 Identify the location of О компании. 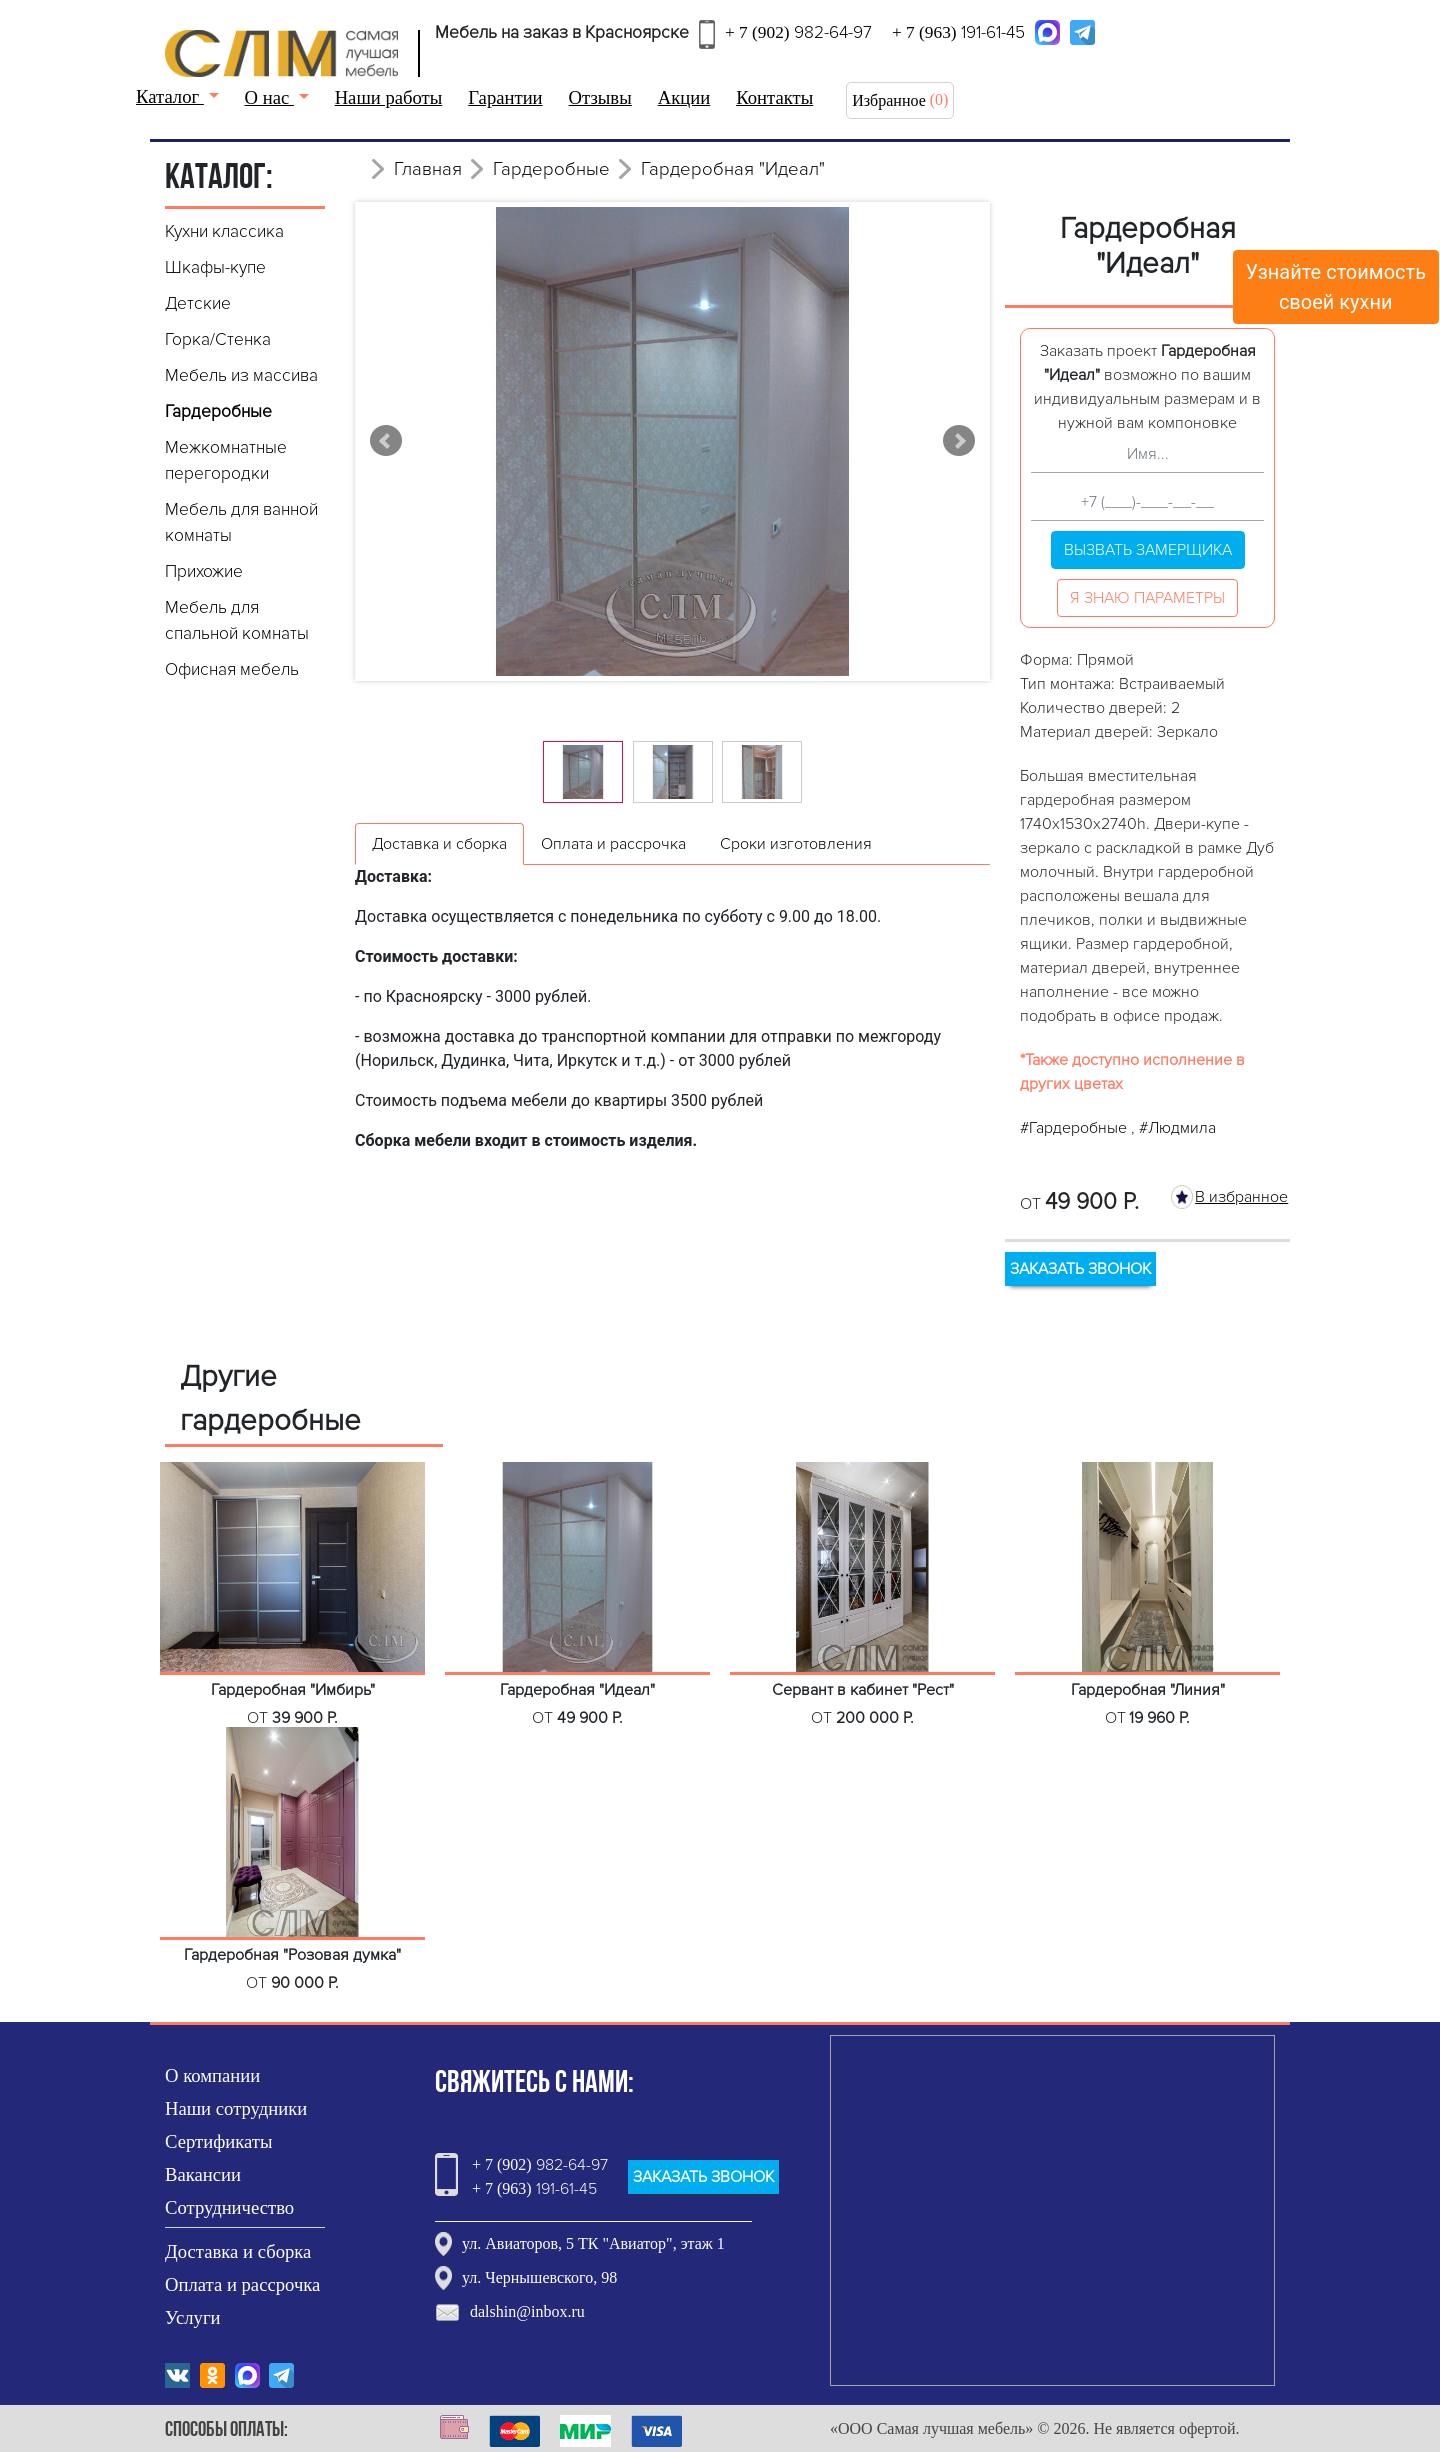
(212, 2075).